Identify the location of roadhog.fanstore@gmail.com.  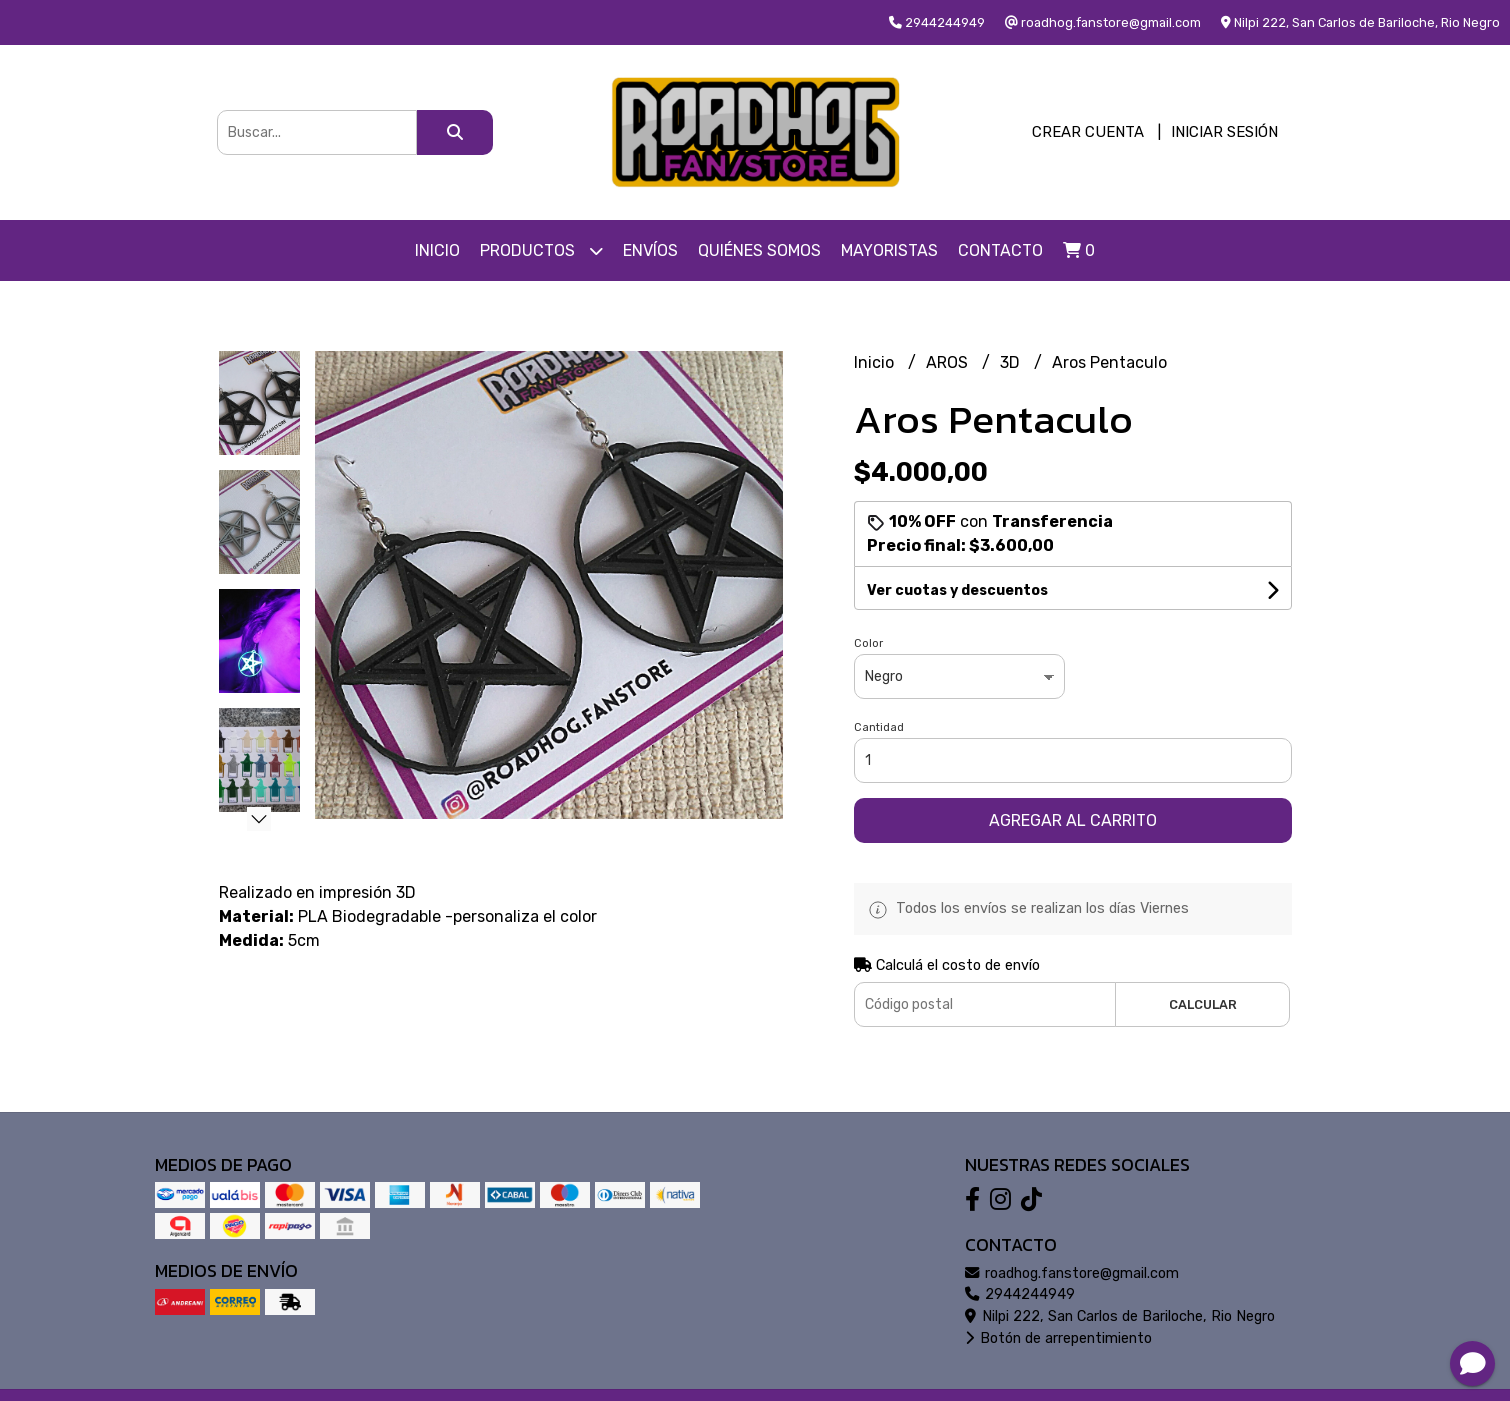
(1072, 1273).